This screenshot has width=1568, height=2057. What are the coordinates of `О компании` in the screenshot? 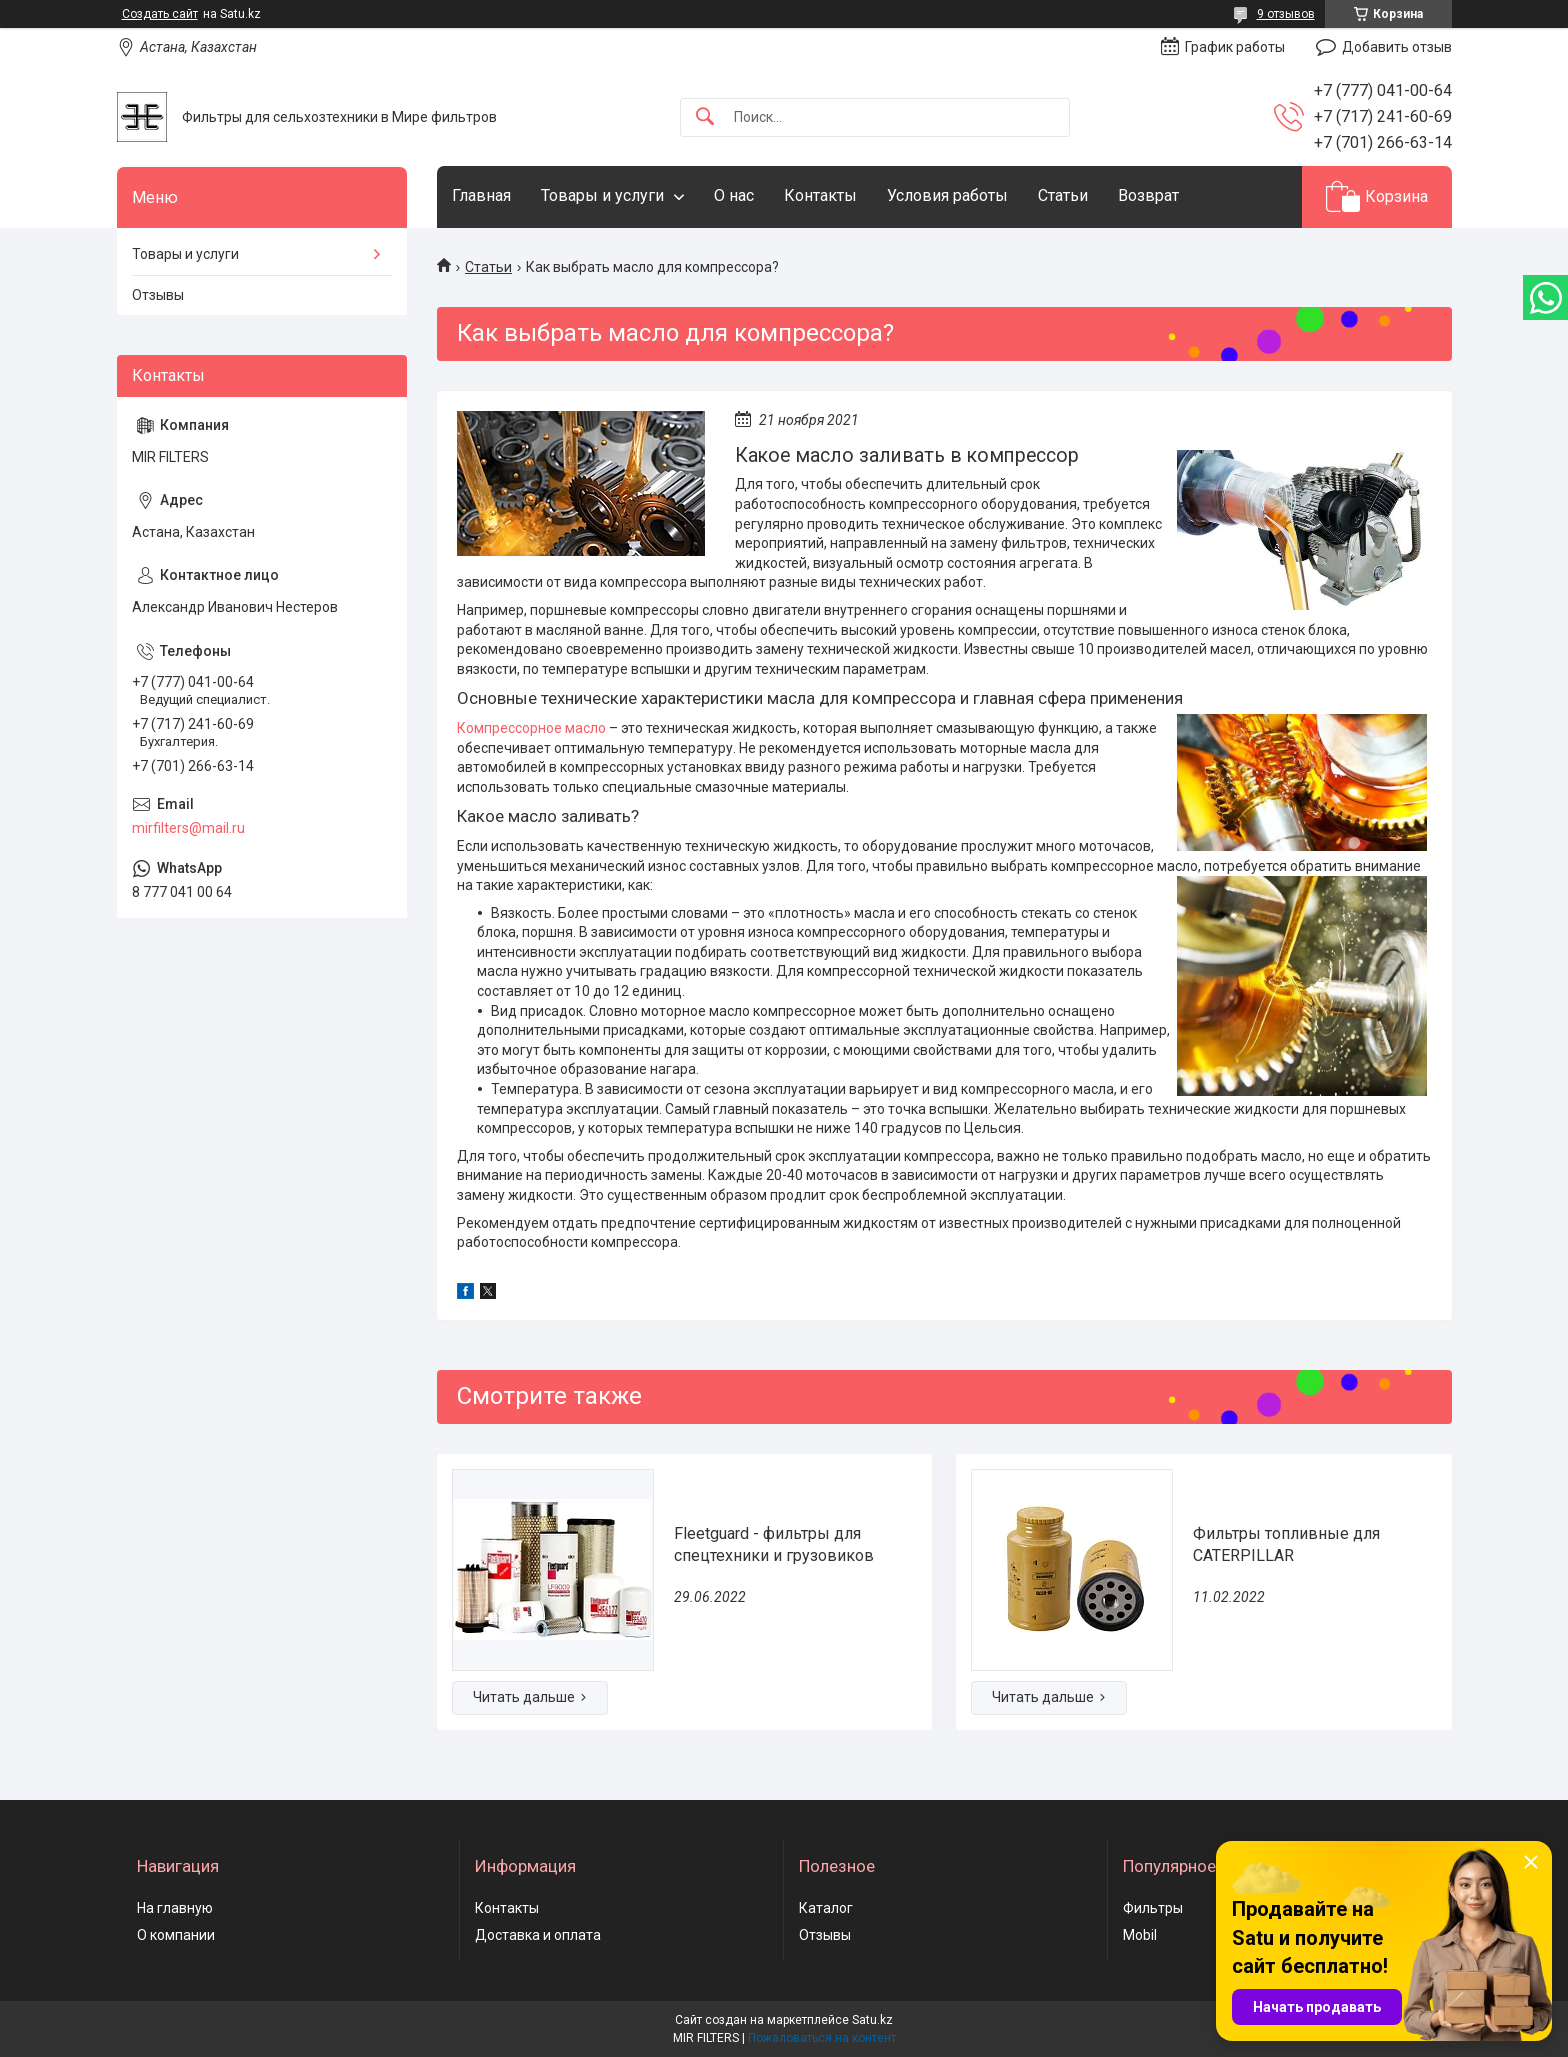 It's located at (176, 1935).